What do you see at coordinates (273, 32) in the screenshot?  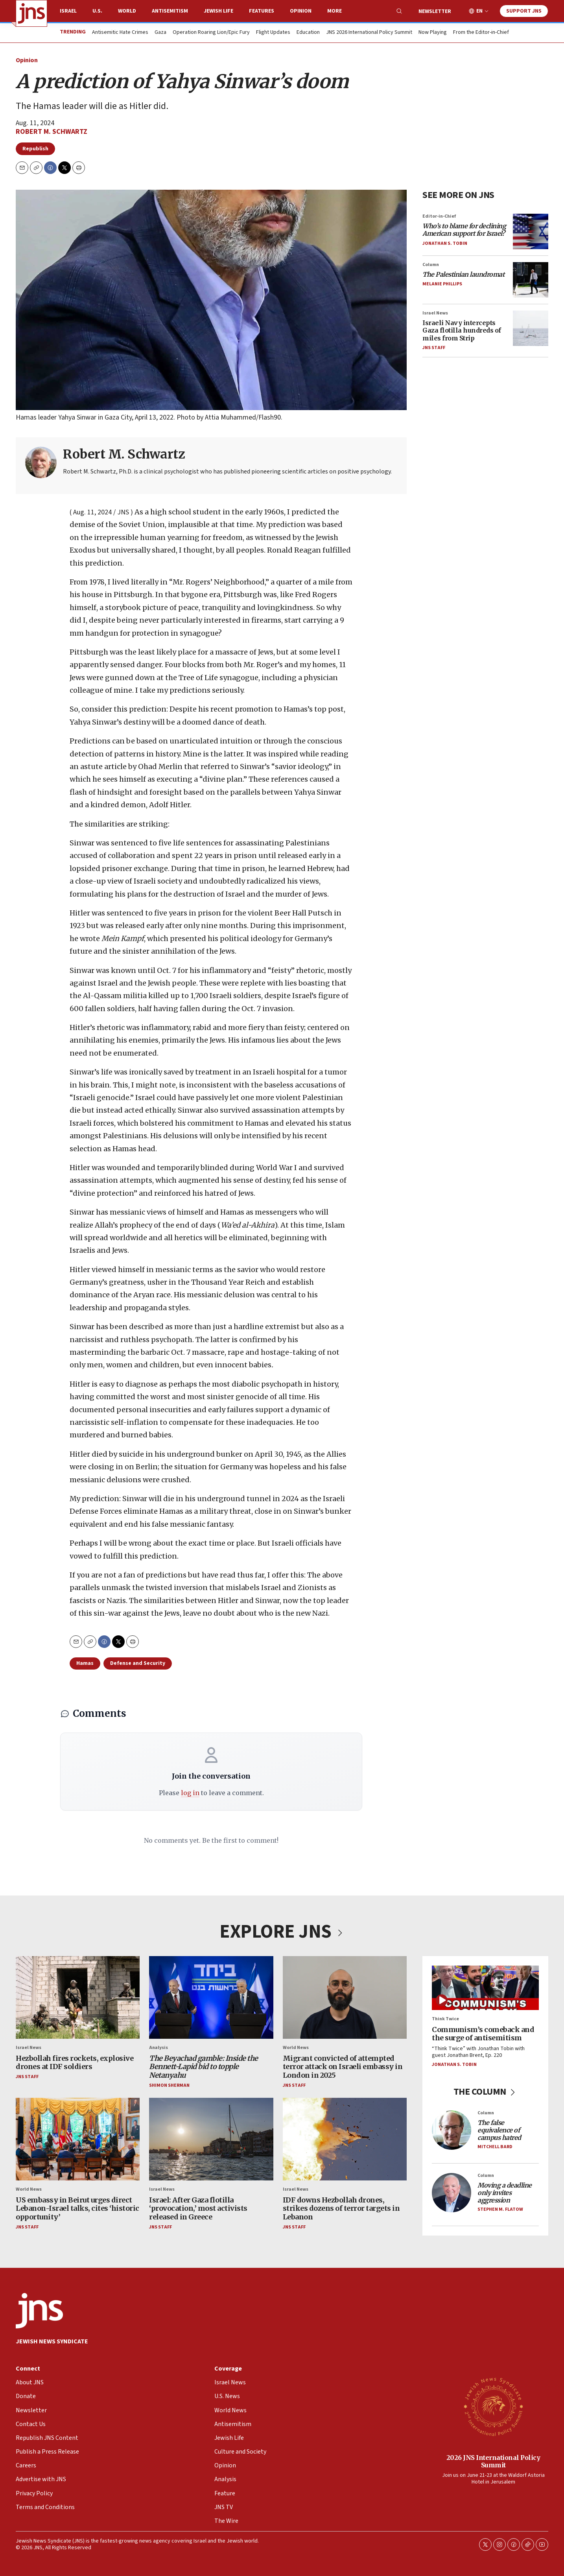 I see `Flight Updates` at bounding box center [273, 32].